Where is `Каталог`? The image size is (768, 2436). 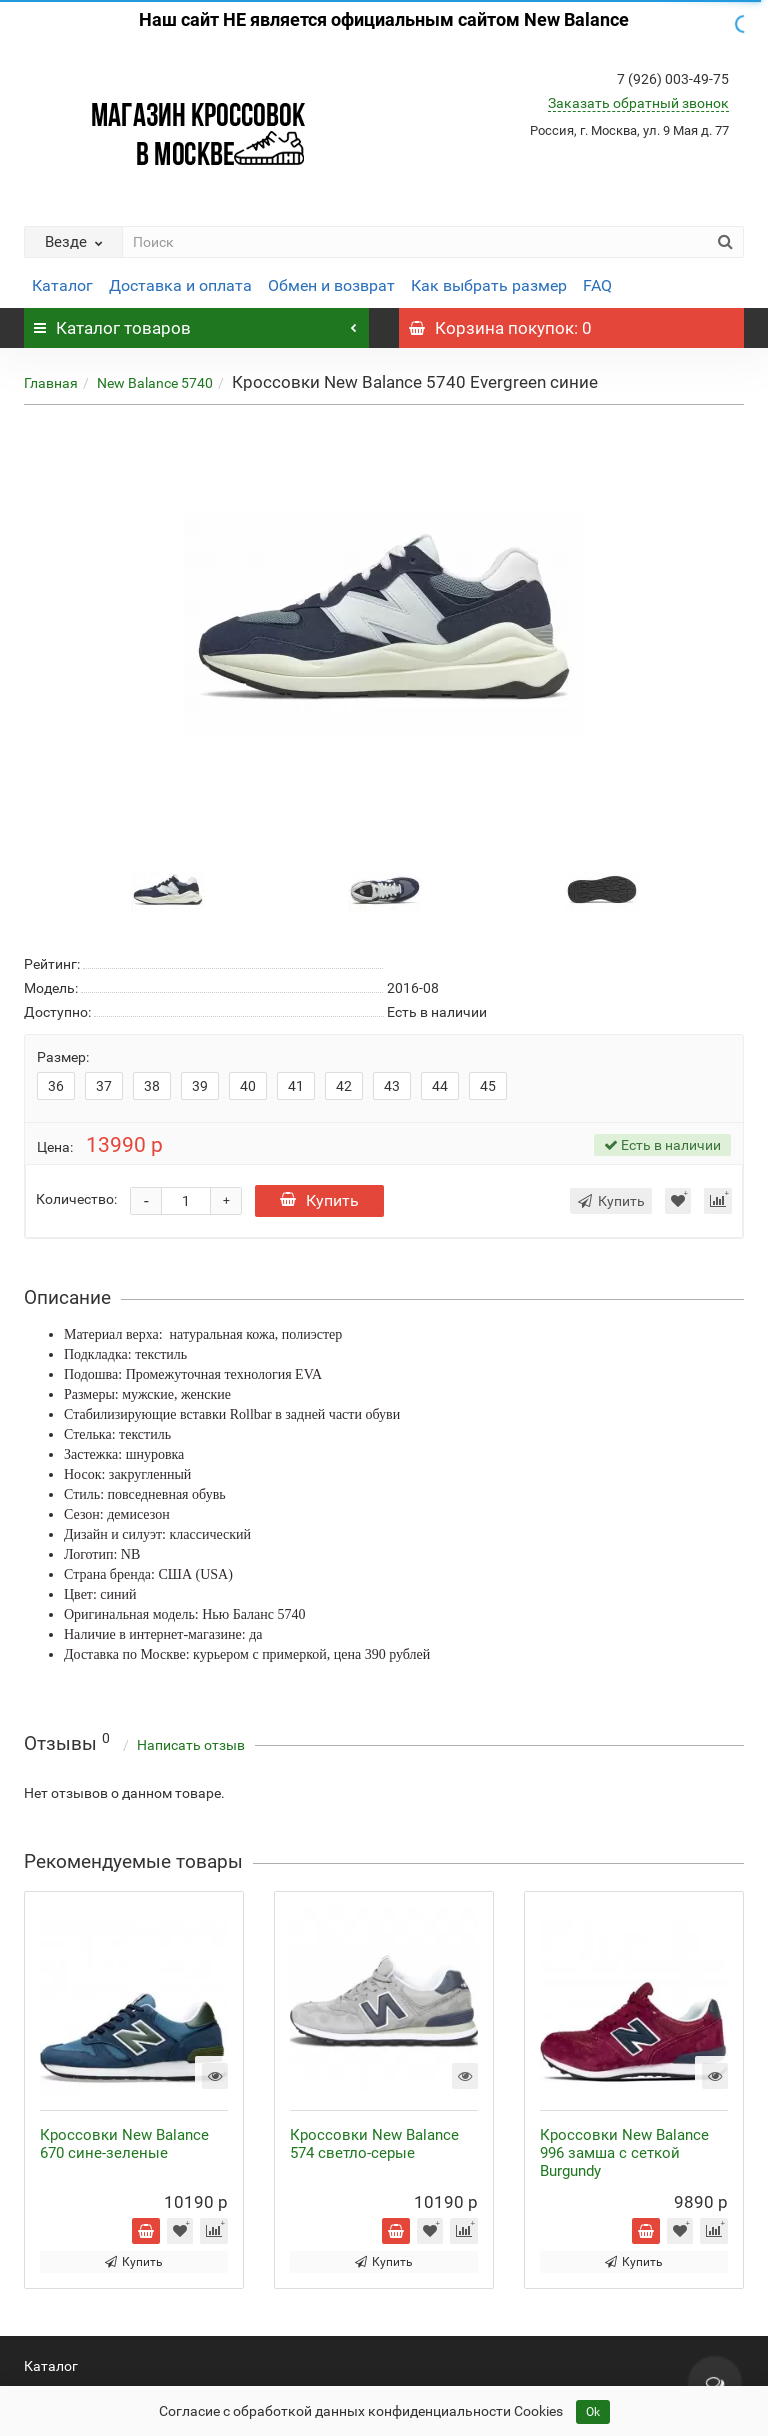
Каталог is located at coordinates (62, 285).